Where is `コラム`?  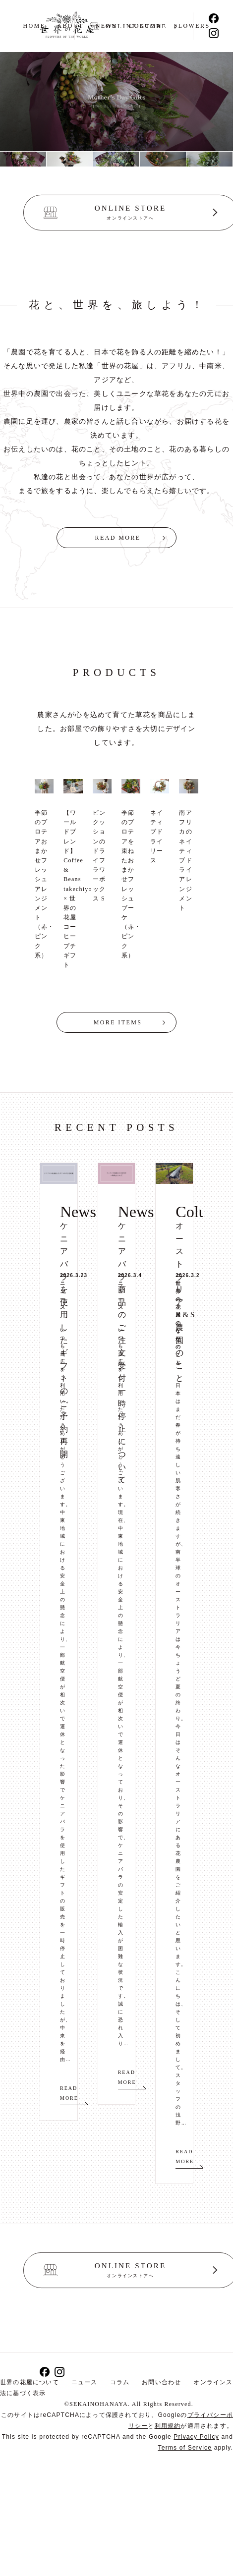 コラム is located at coordinates (120, 2382).